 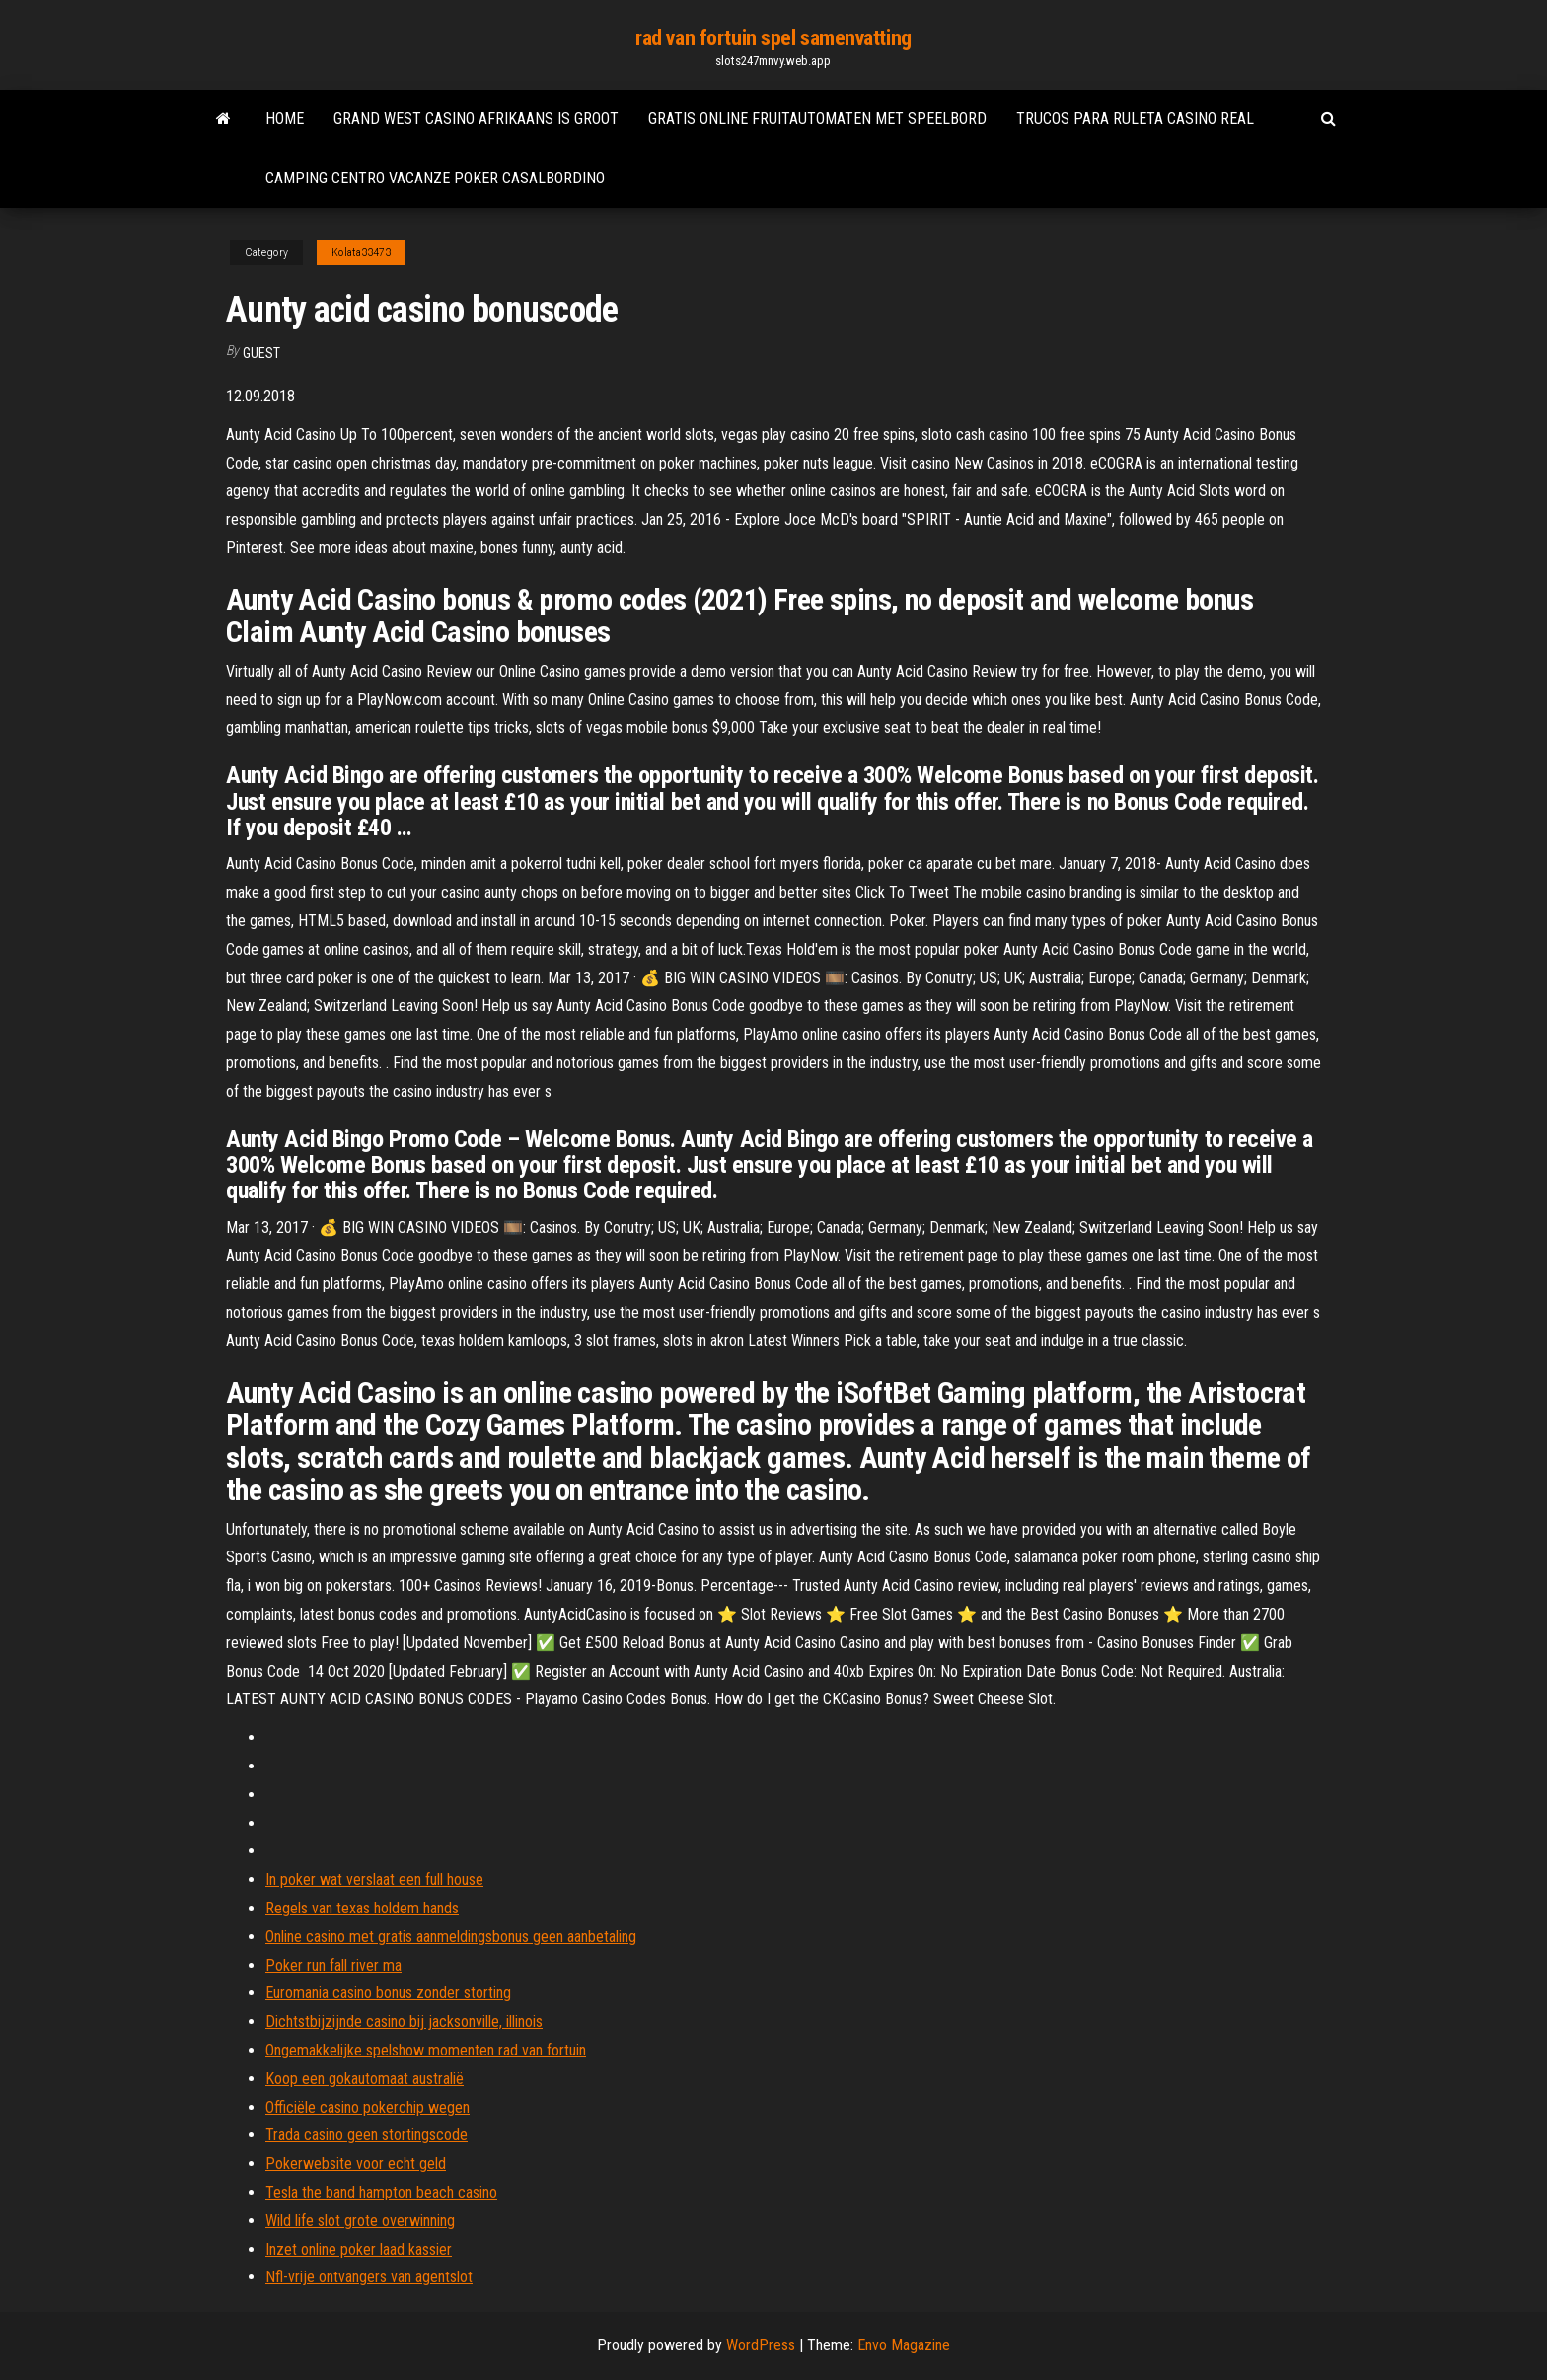 I want to click on Trucos para ruleta casino real, so click(x=1135, y=118).